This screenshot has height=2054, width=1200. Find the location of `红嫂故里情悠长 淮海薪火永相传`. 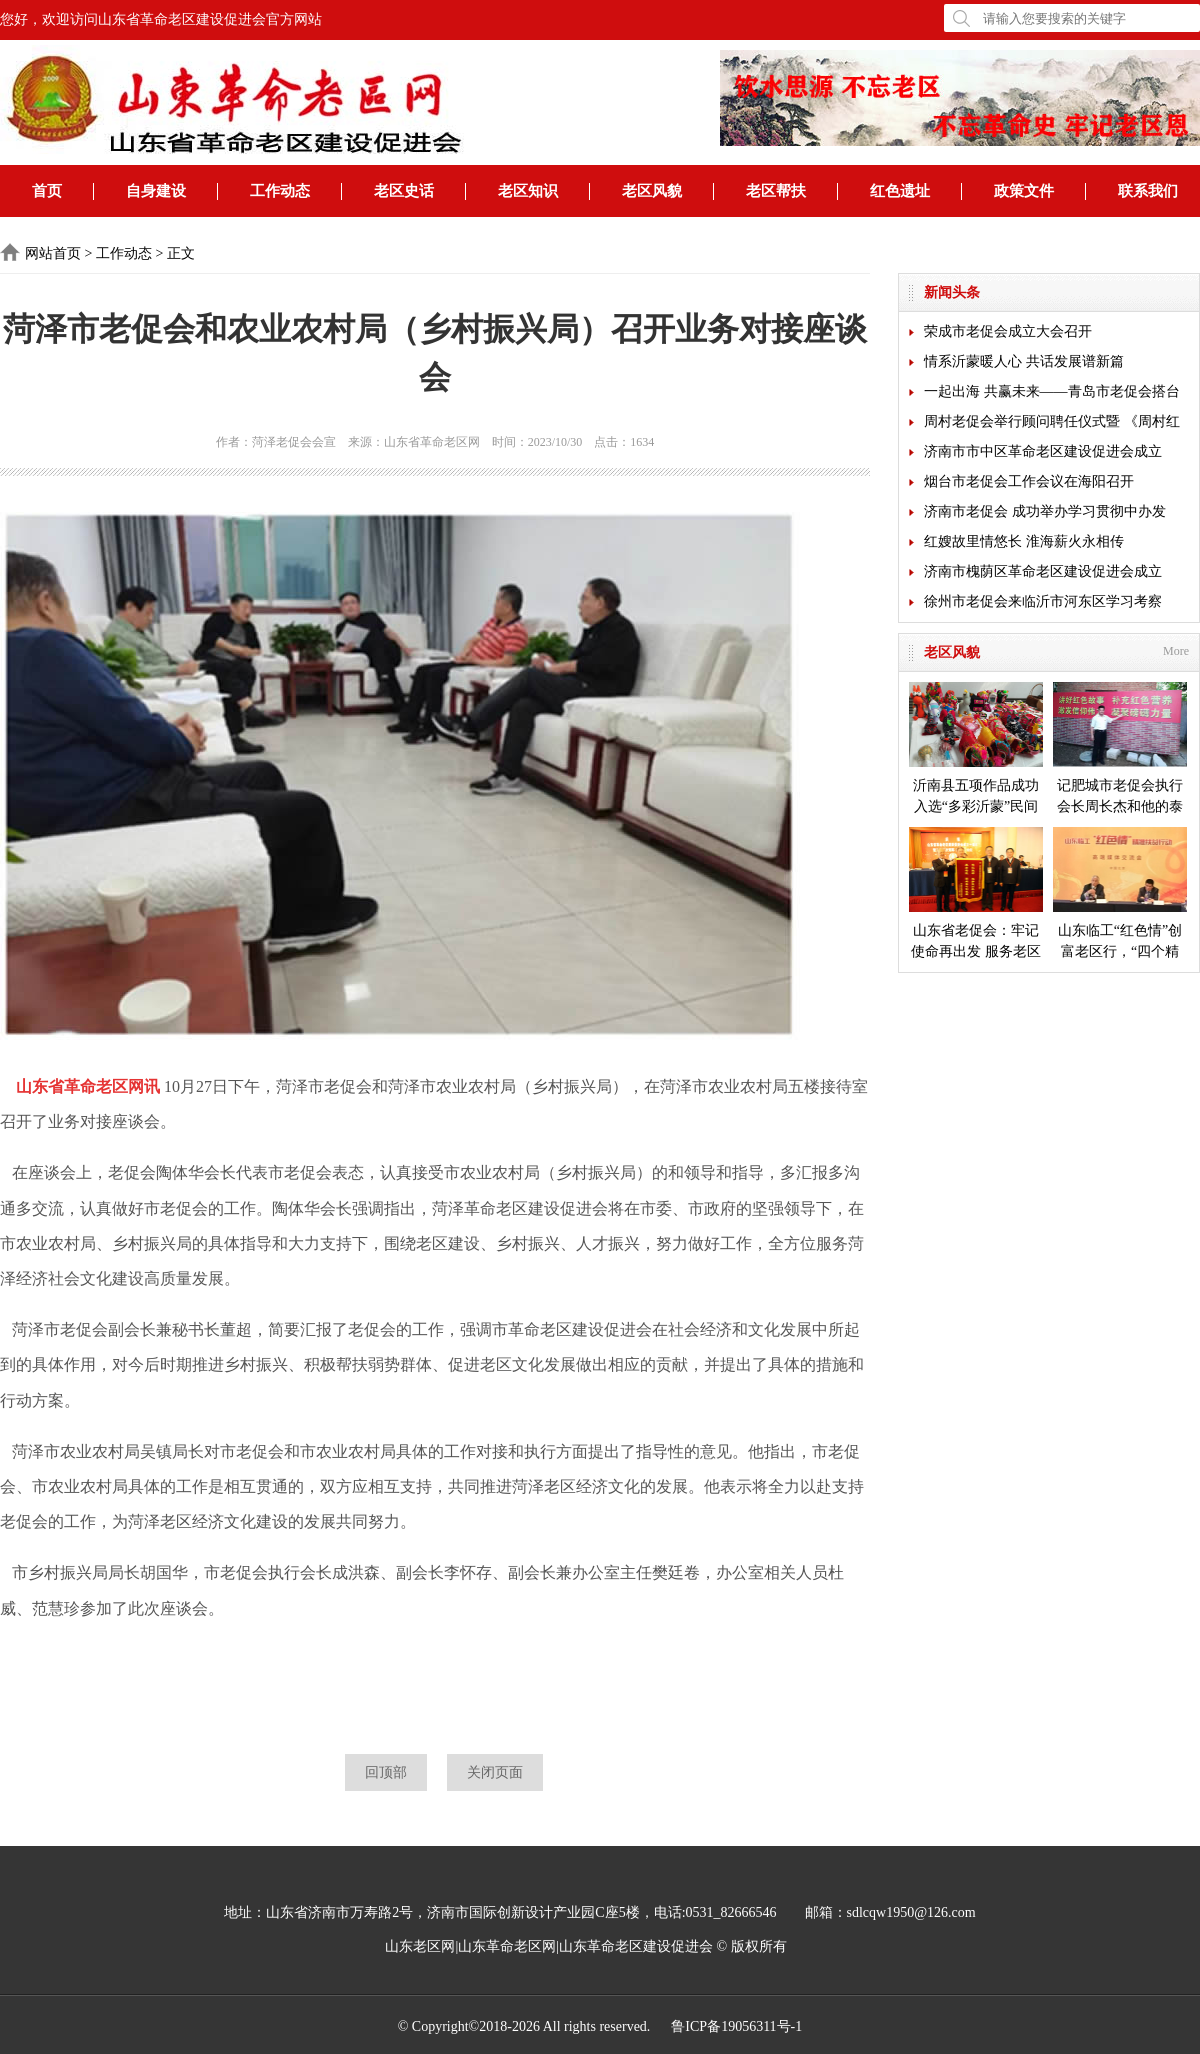

红嫂故里情悠长 淮海薪火永相传 is located at coordinates (1024, 541).